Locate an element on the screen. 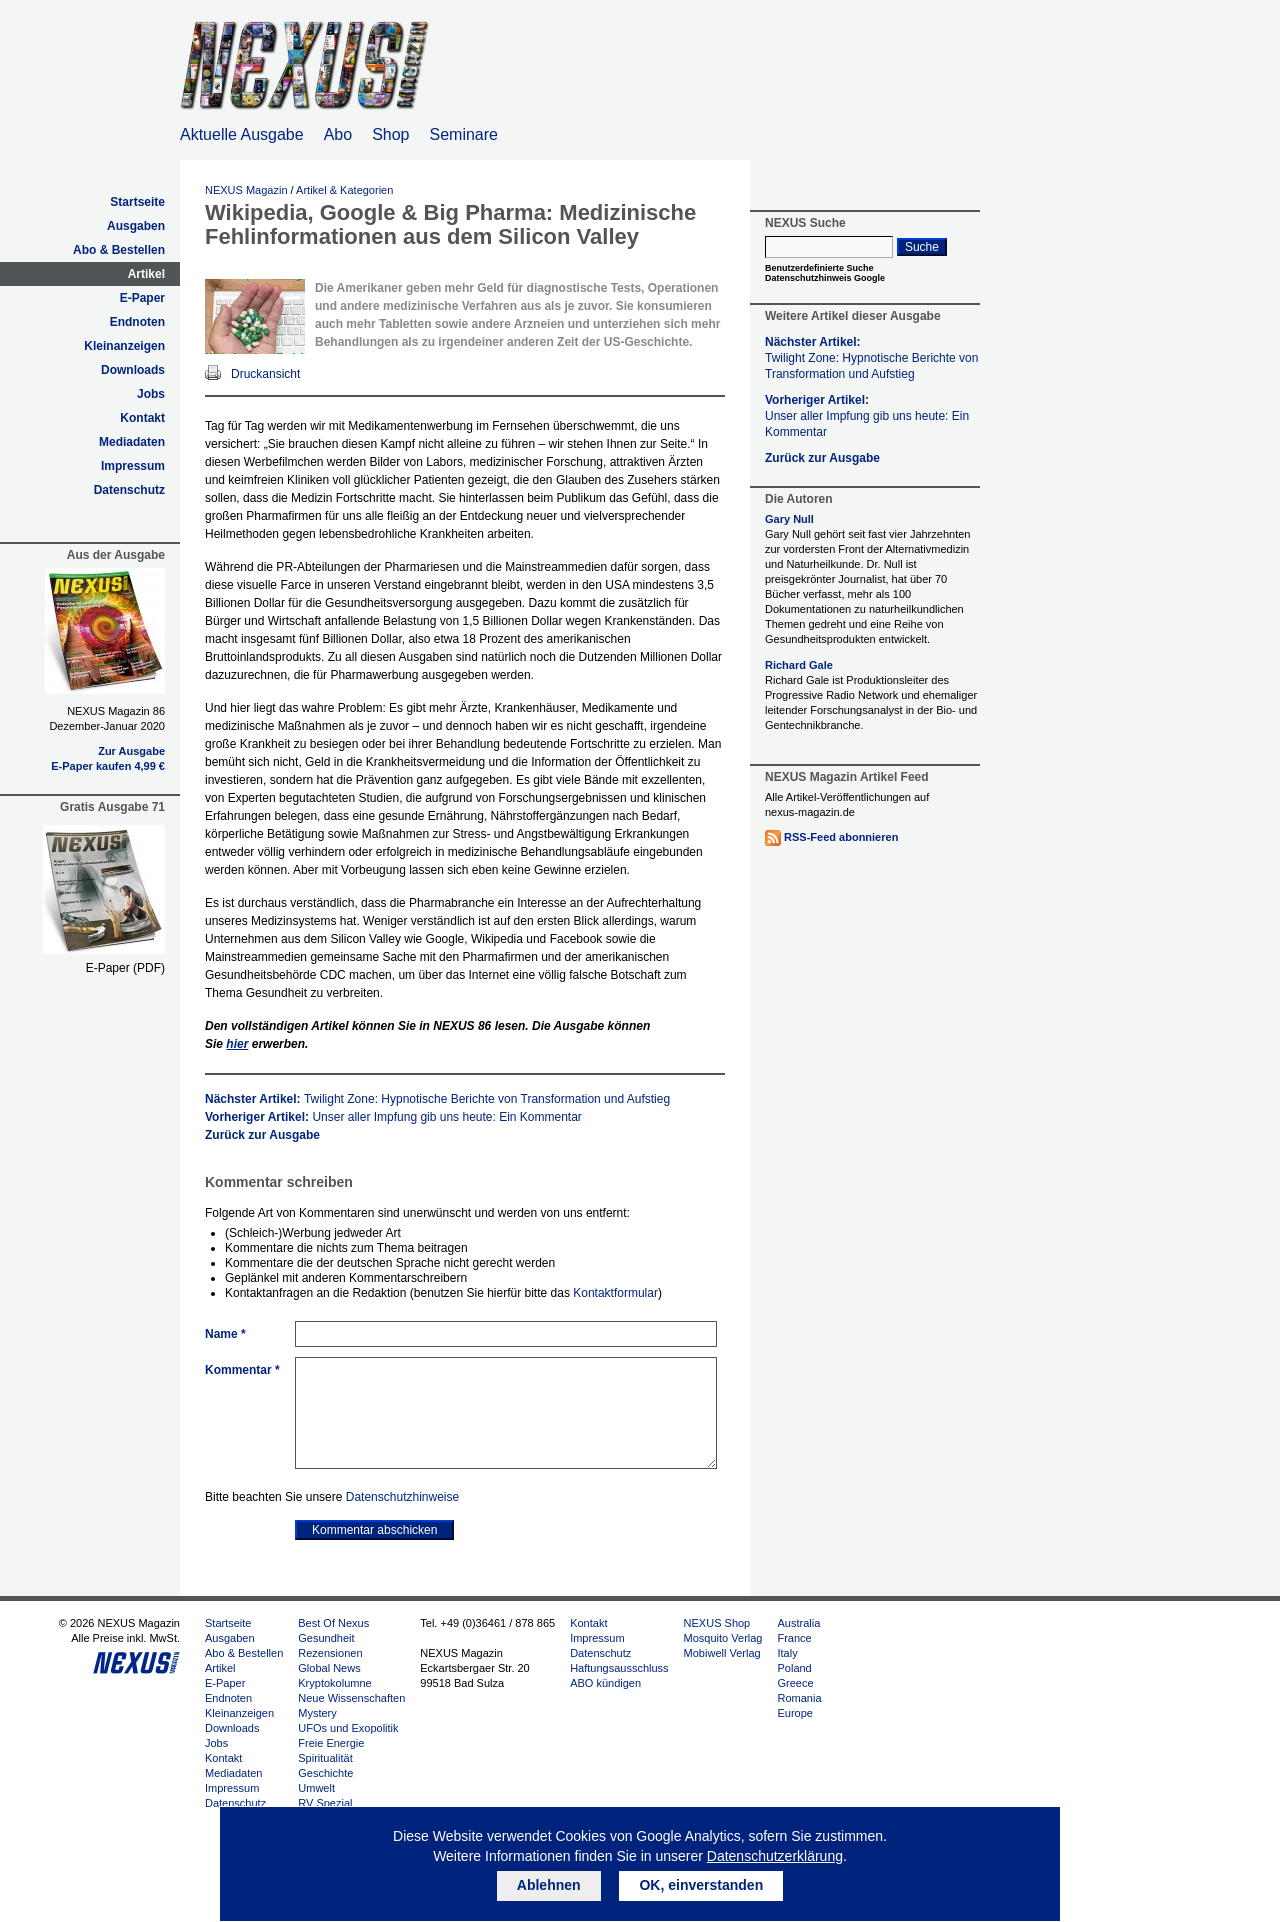 The width and height of the screenshot is (1280, 1922). Gary Null is located at coordinates (789, 519).